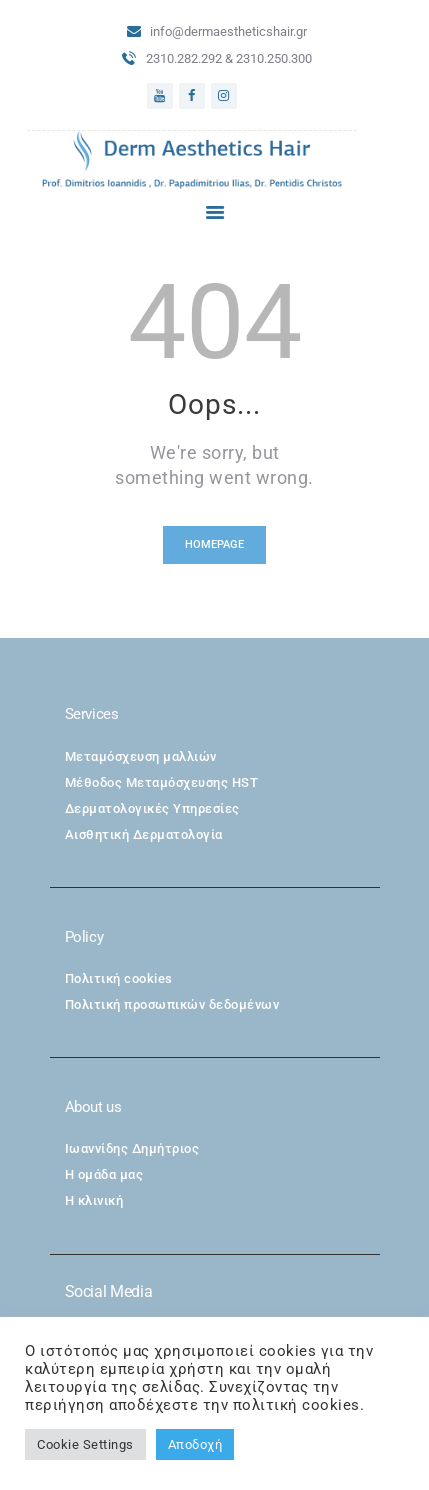 The height and width of the screenshot is (1490, 429). Describe the element at coordinates (119, 978) in the screenshot. I see `Πολιτική cookies` at that location.